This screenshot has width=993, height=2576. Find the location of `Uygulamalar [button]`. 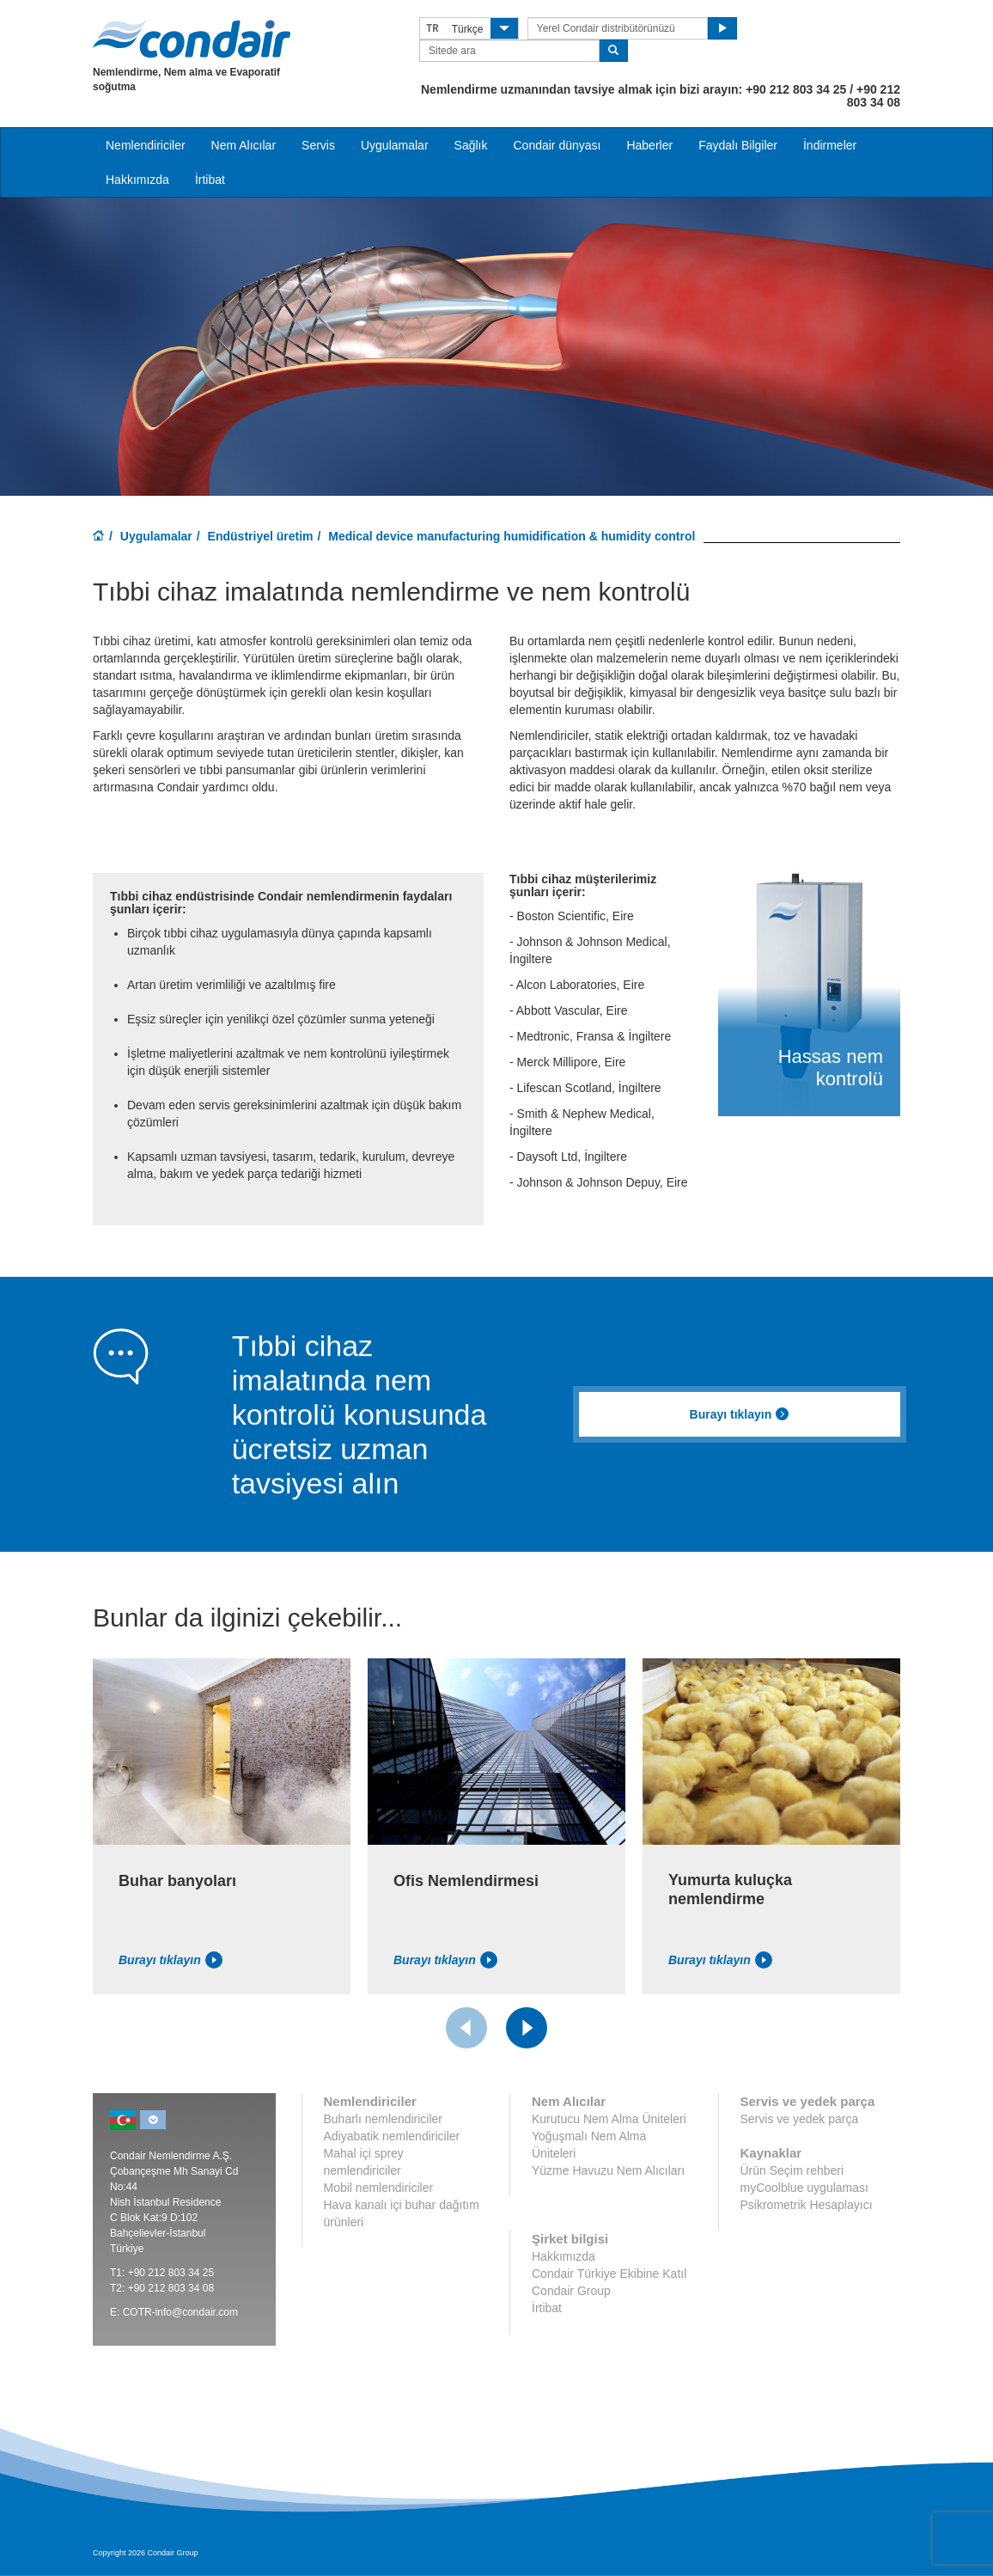

Uygulamalar [button] is located at coordinates (395, 145).